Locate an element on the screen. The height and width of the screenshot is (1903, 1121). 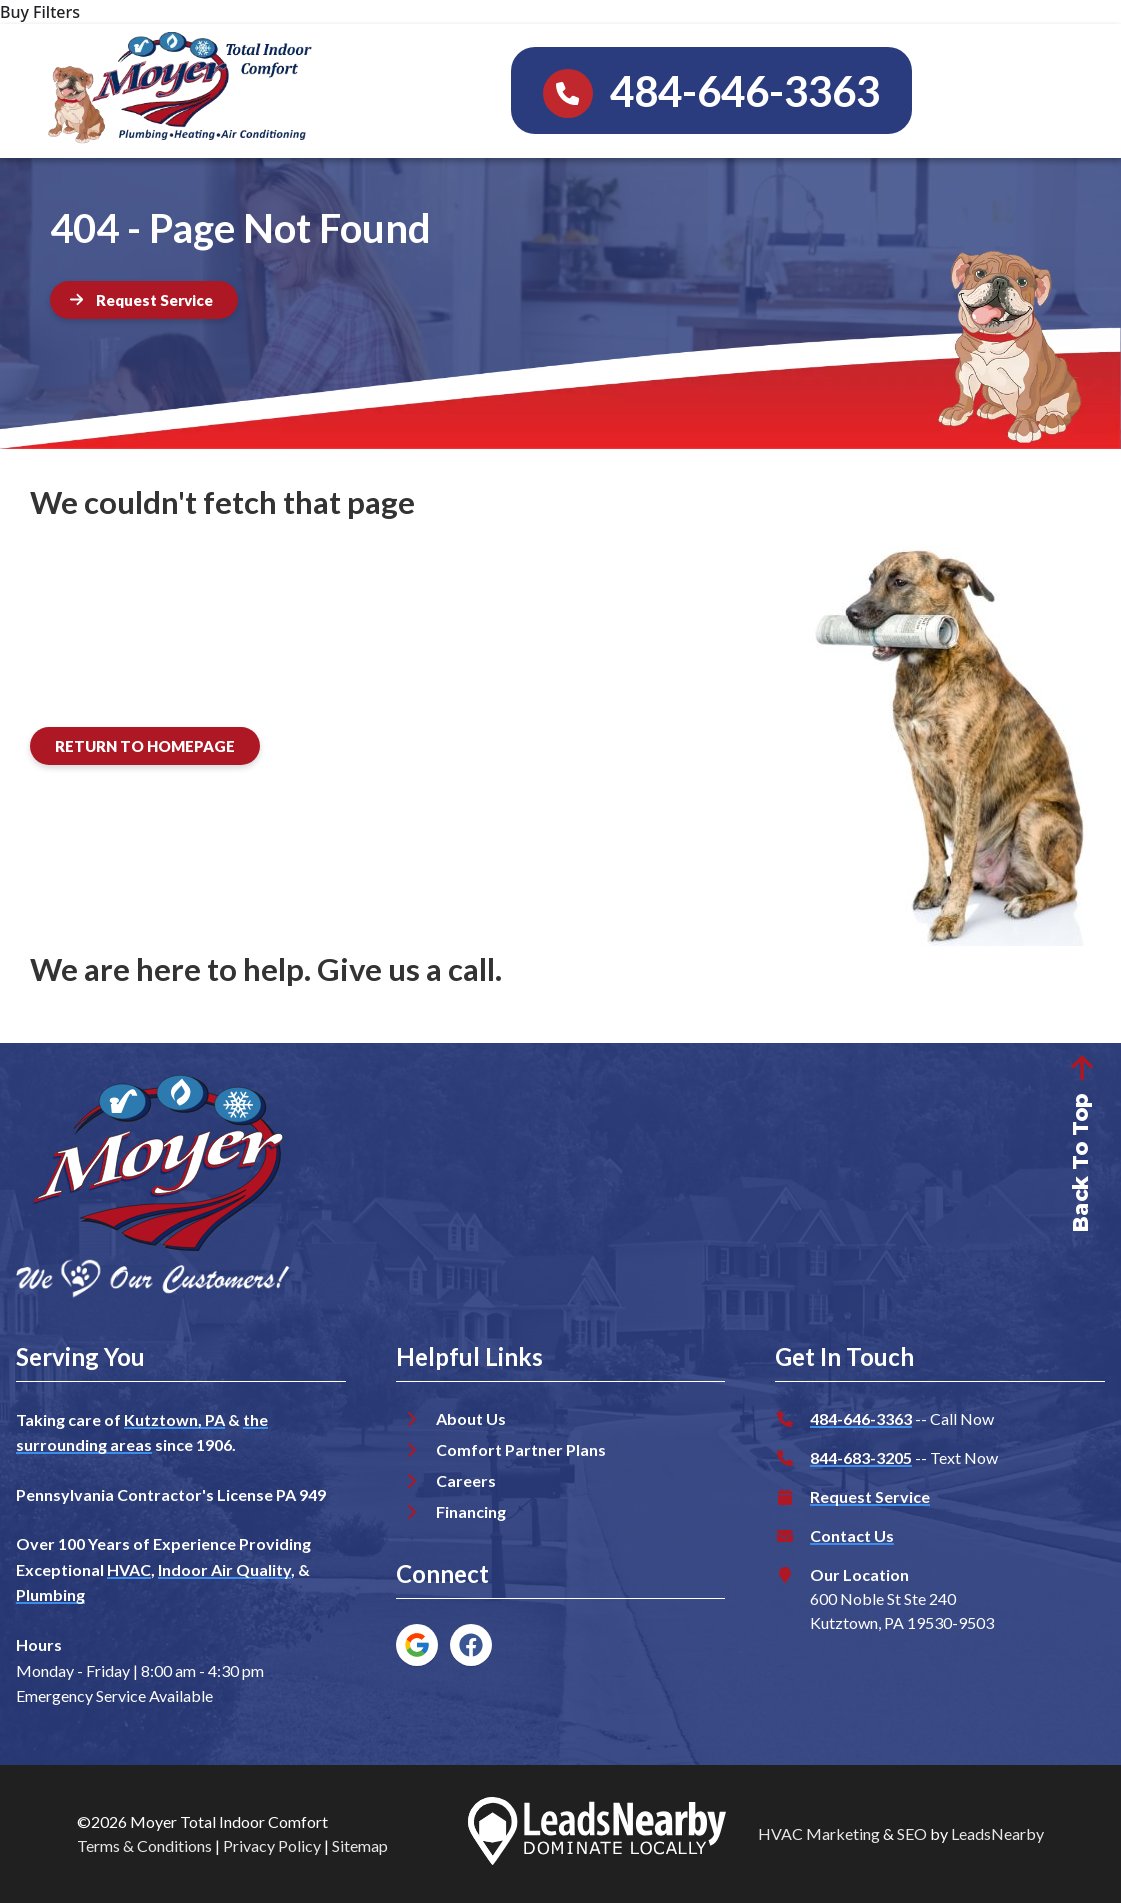
Kutztown, PA is located at coordinates (174, 1419).